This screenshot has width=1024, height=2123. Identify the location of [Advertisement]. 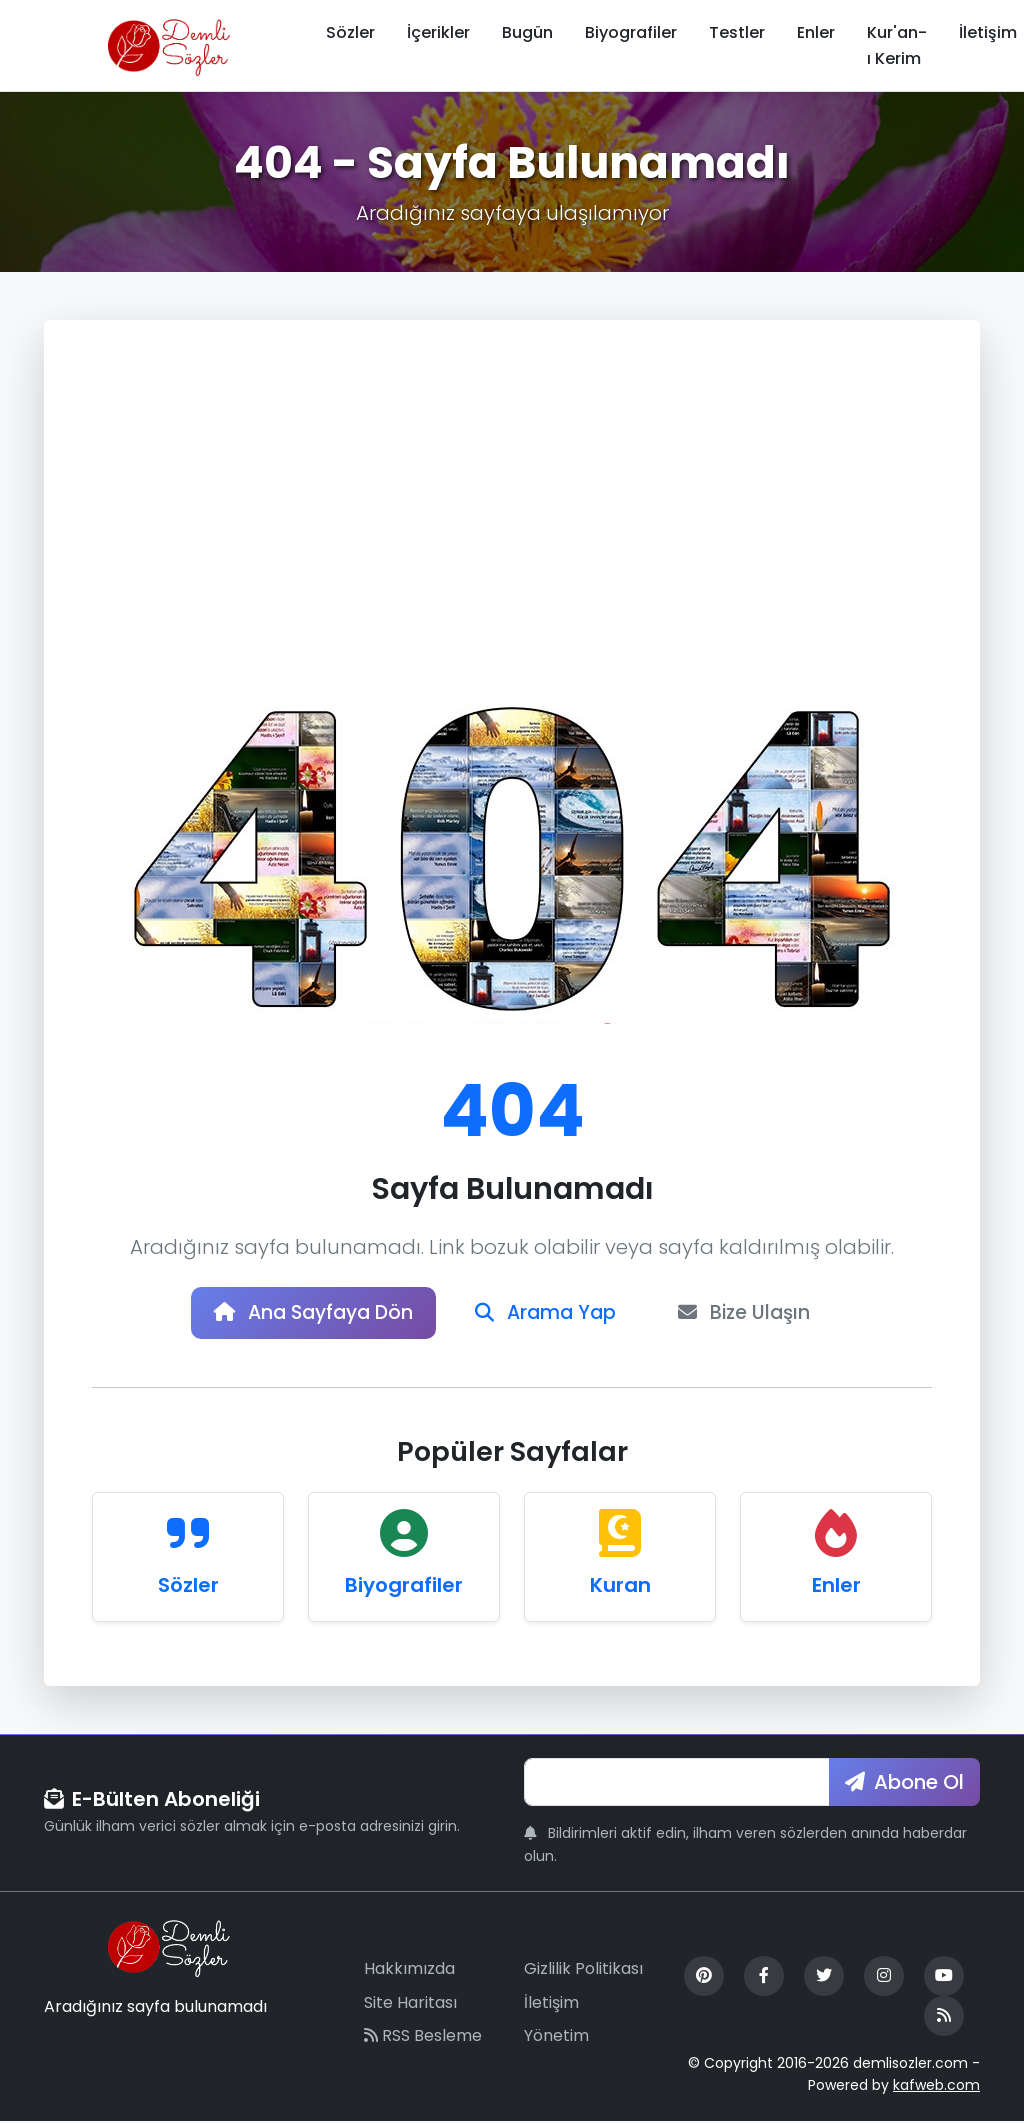
(512, 518).